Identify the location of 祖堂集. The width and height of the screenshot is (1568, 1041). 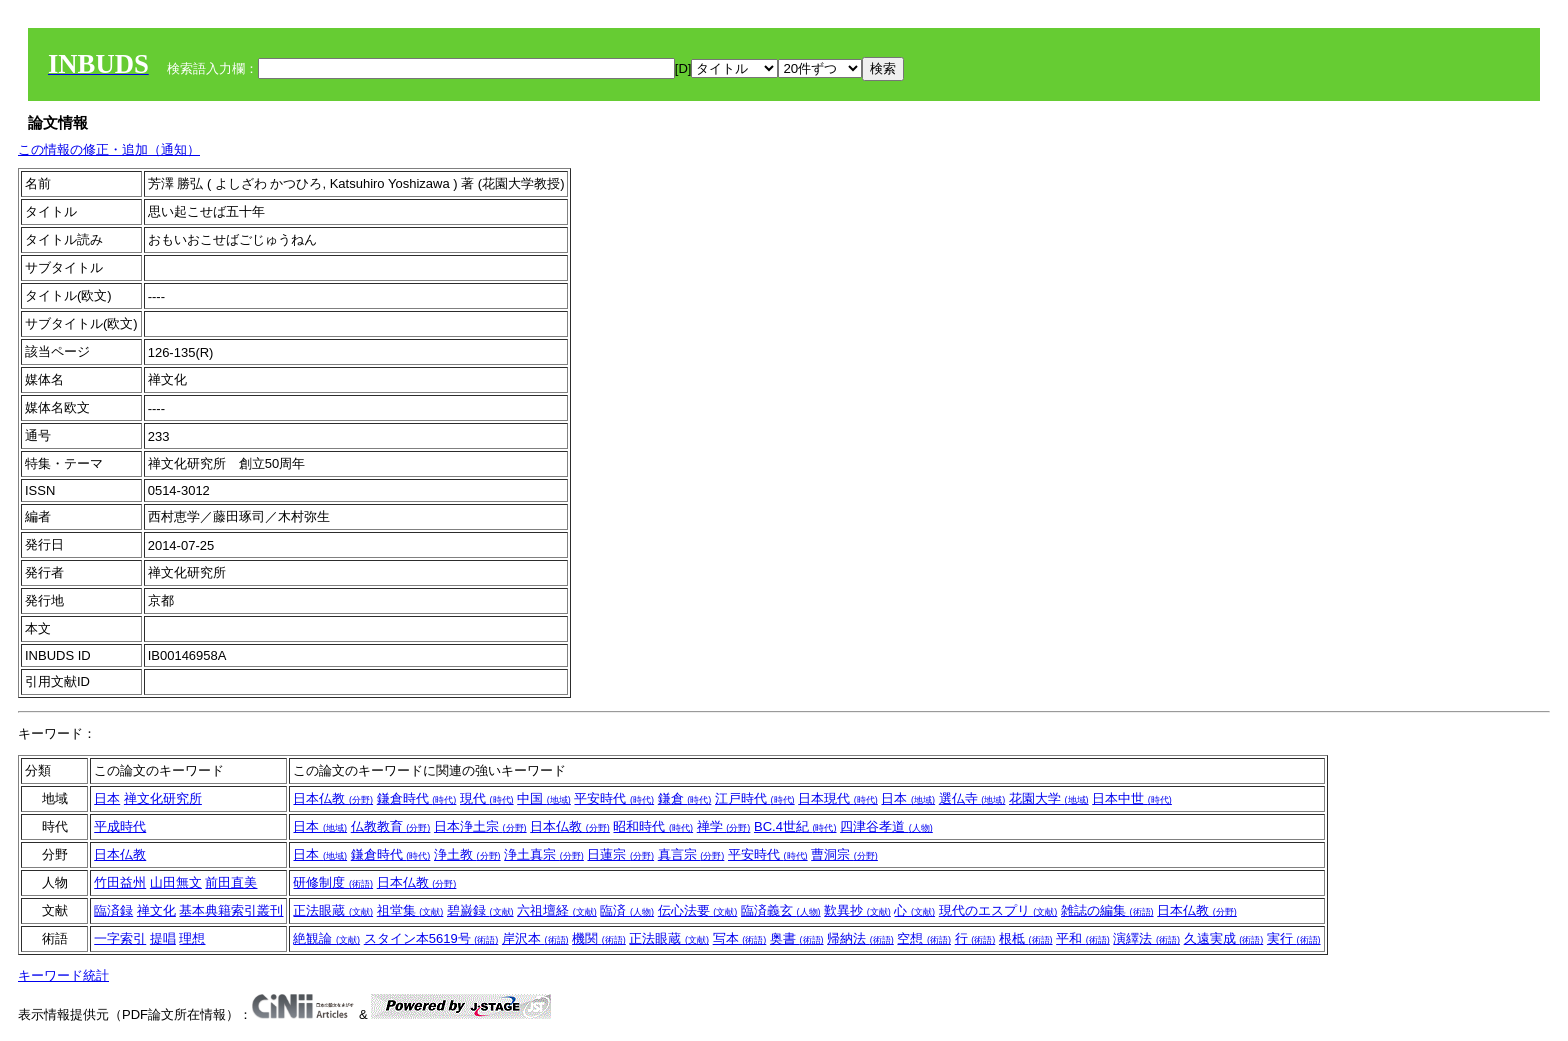
(410, 910).